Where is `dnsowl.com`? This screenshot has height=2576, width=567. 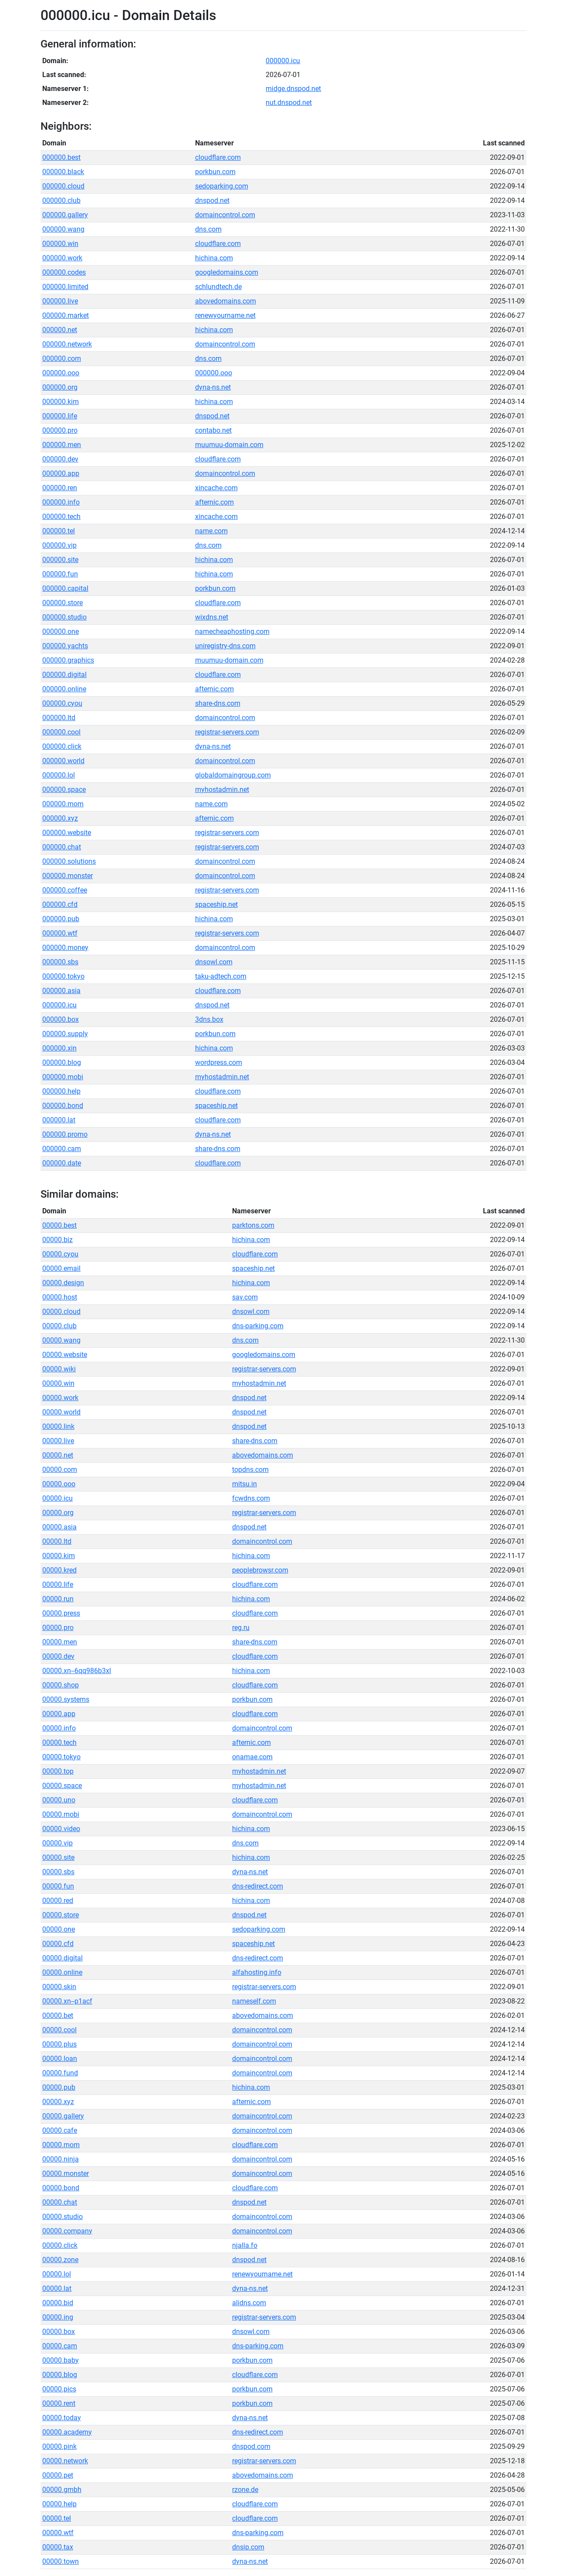 dnsowl.com is located at coordinates (214, 962).